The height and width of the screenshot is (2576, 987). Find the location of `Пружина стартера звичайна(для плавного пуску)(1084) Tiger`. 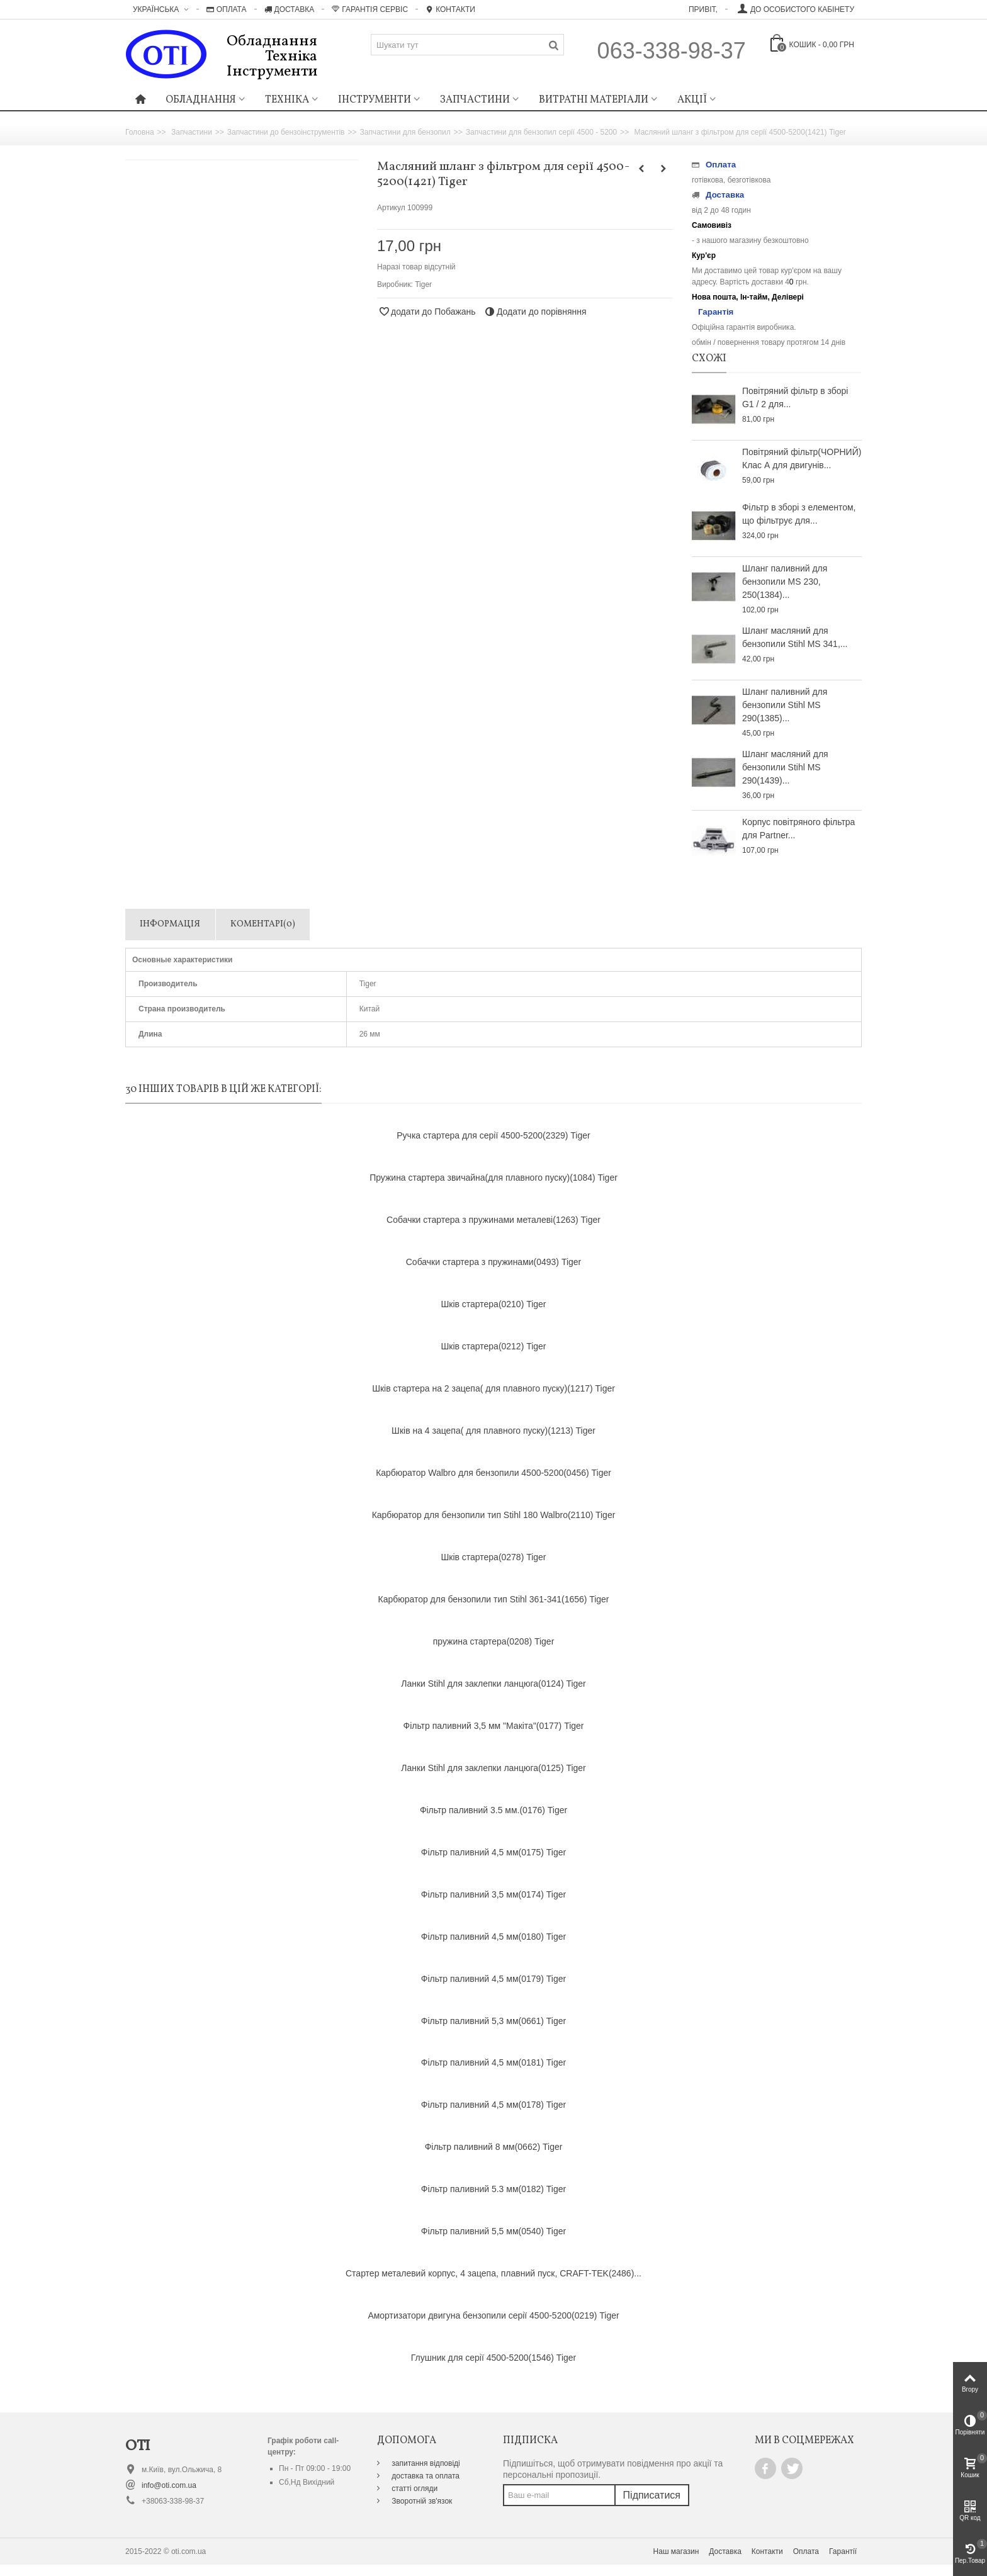

Пружина стартера звичайна(для плавного пуску)(1084) Tiger is located at coordinates (493, 1178).